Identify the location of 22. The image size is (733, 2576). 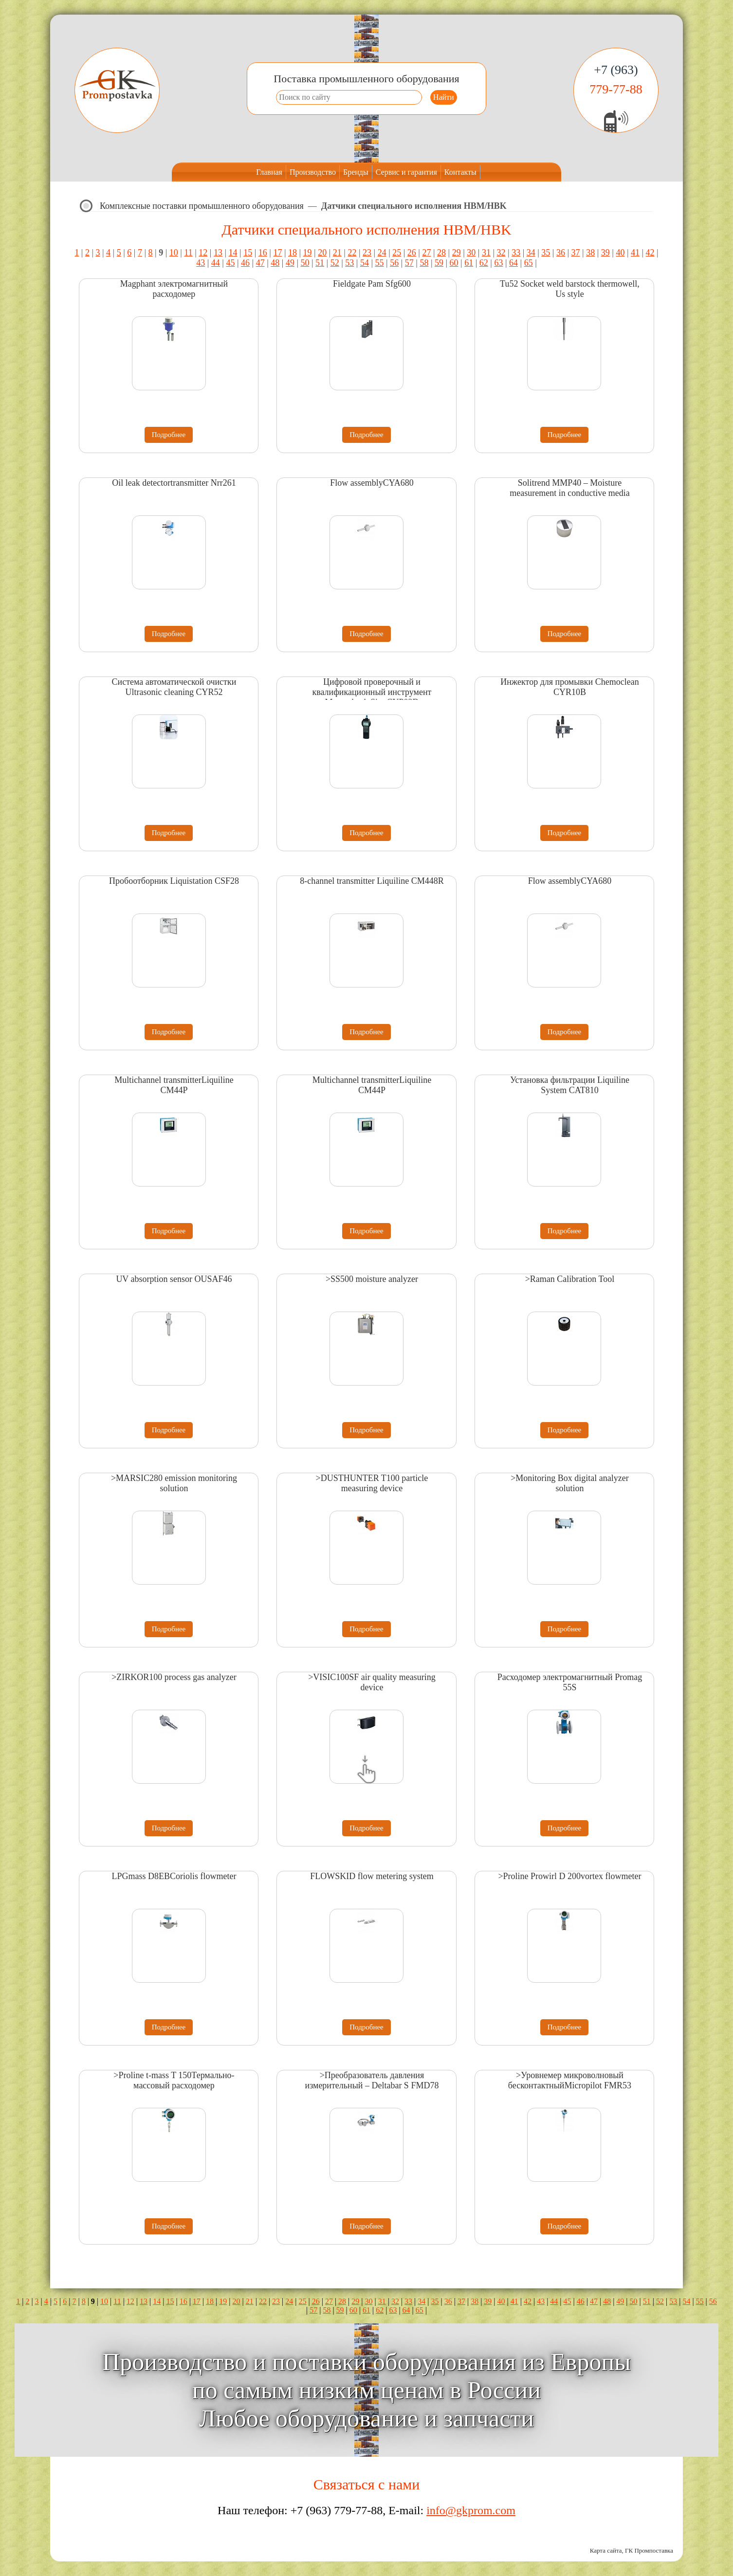
(352, 252).